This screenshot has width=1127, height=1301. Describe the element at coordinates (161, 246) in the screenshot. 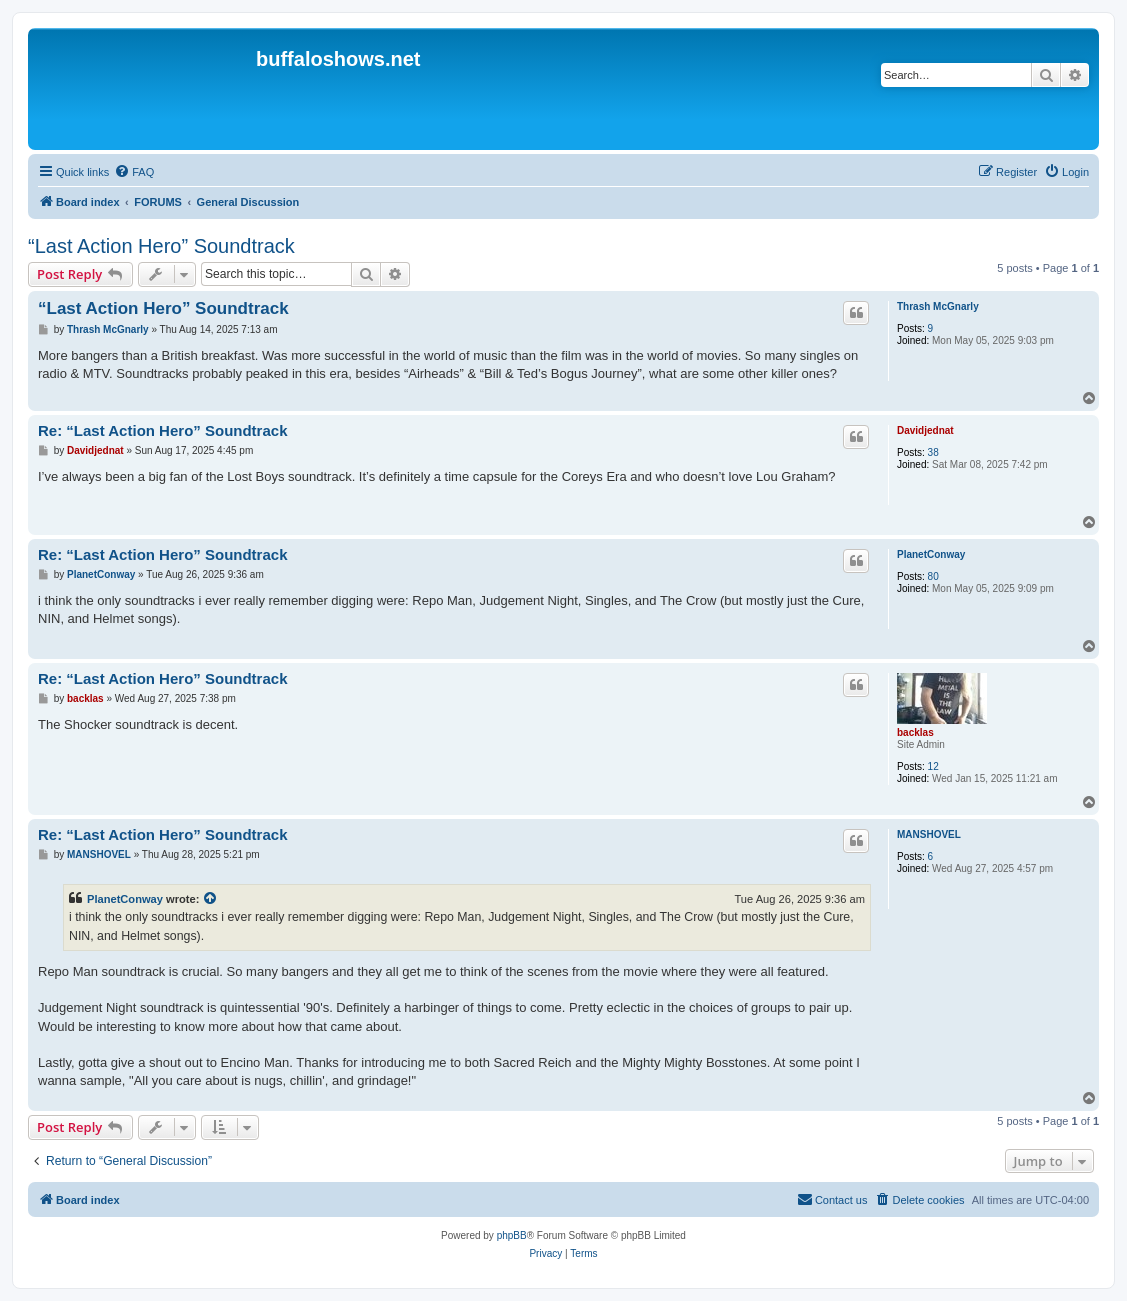

I see `“Last Action Hero” Soundtrack` at that location.